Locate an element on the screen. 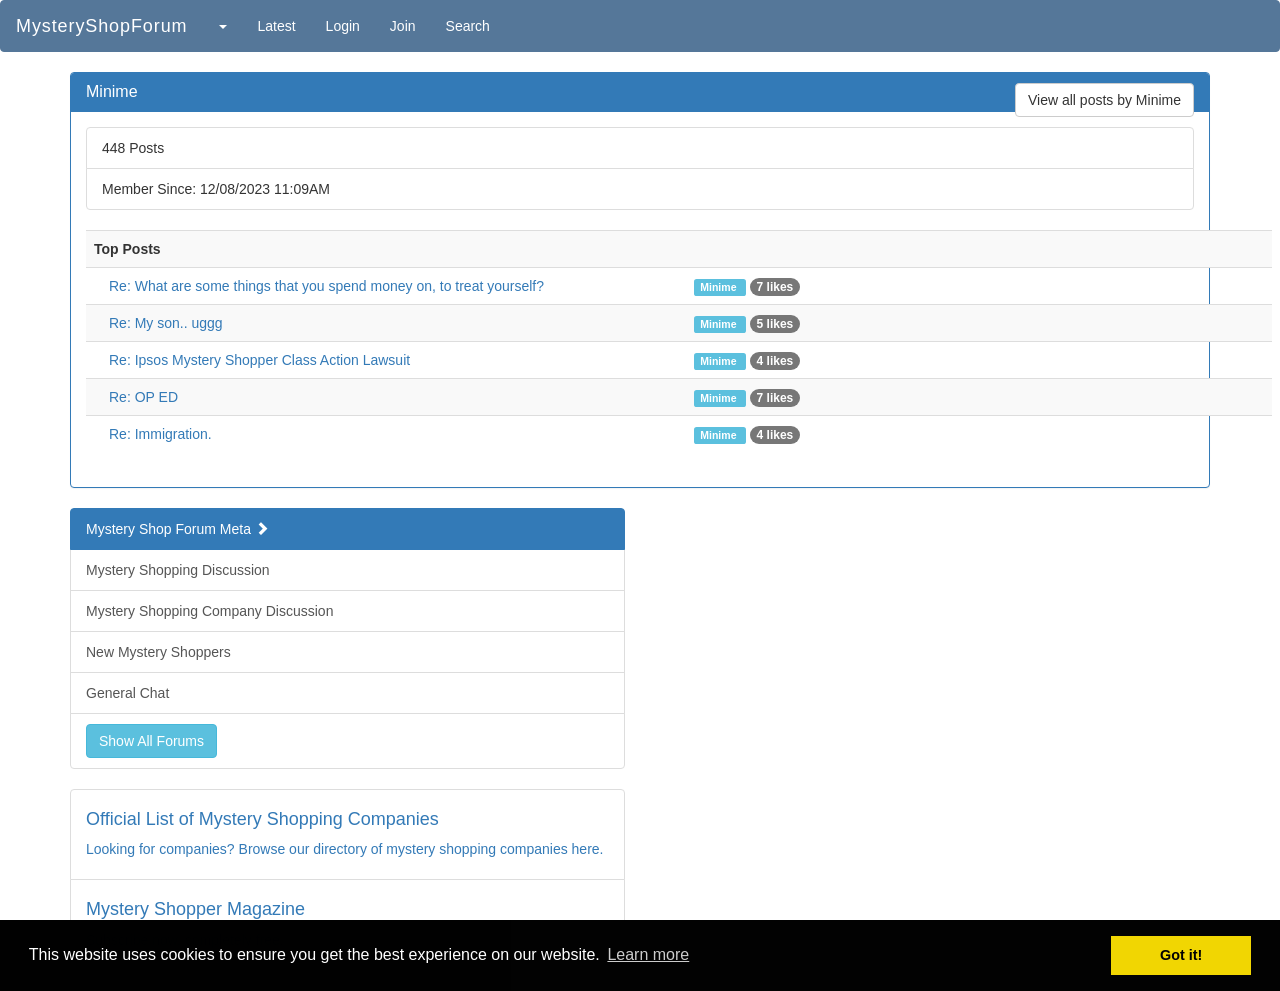 The width and height of the screenshot is (1280, 991). Search is located at coordinates (468, 26).